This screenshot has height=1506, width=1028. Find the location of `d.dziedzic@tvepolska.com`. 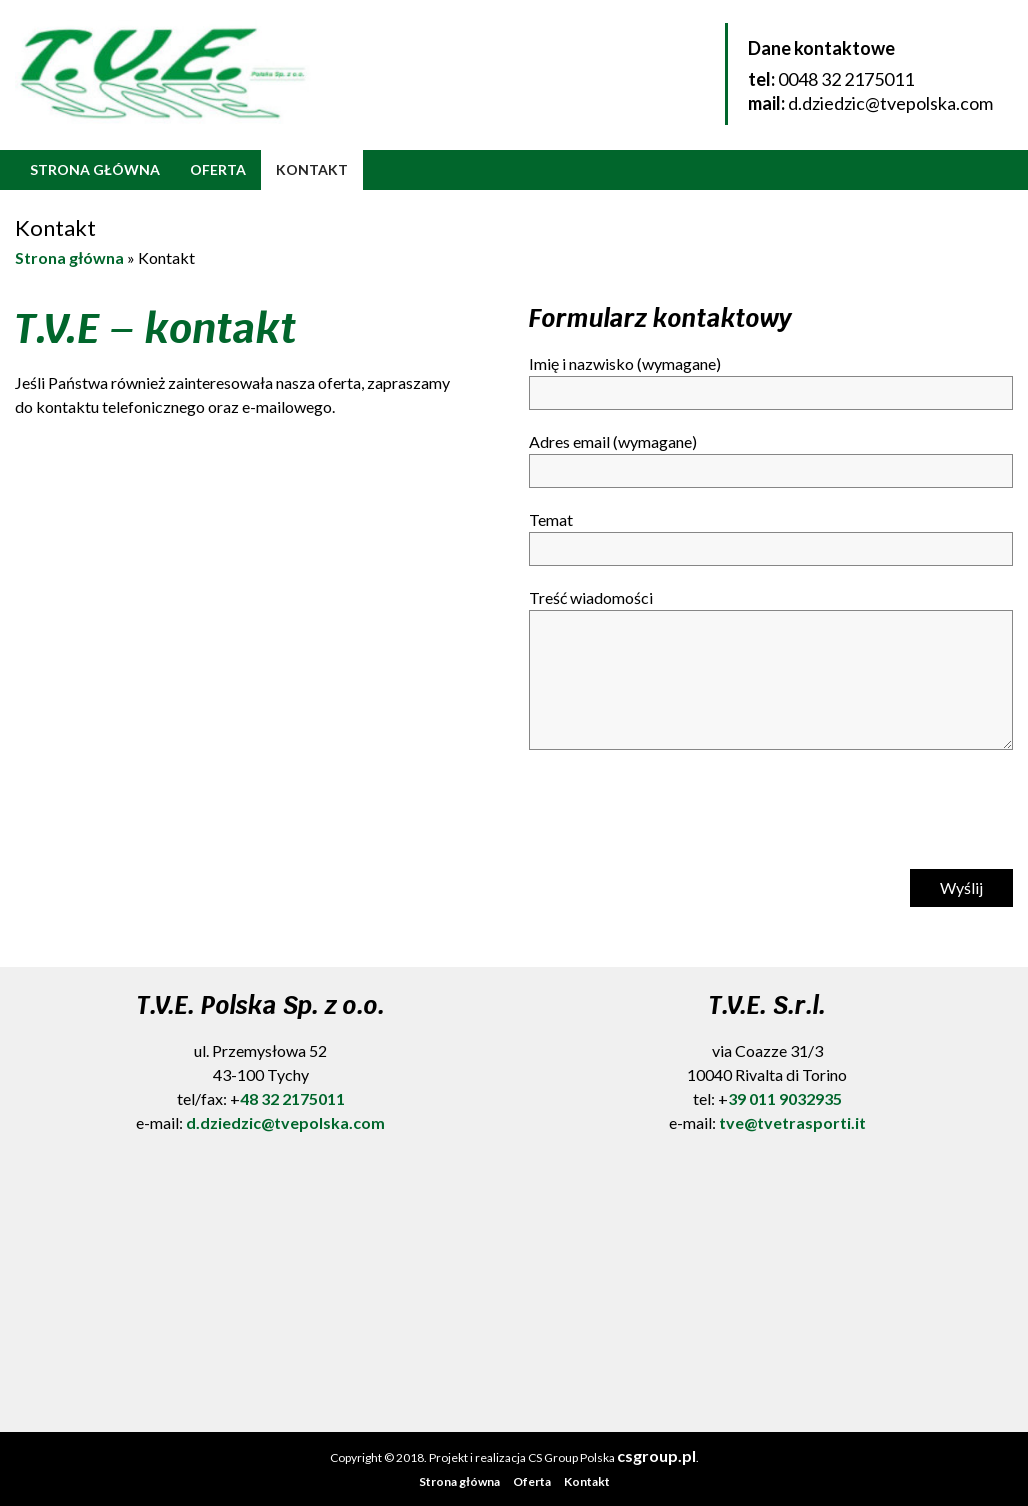

d.dziedzic@tvepolska.com is located at coordinates (890, 103).